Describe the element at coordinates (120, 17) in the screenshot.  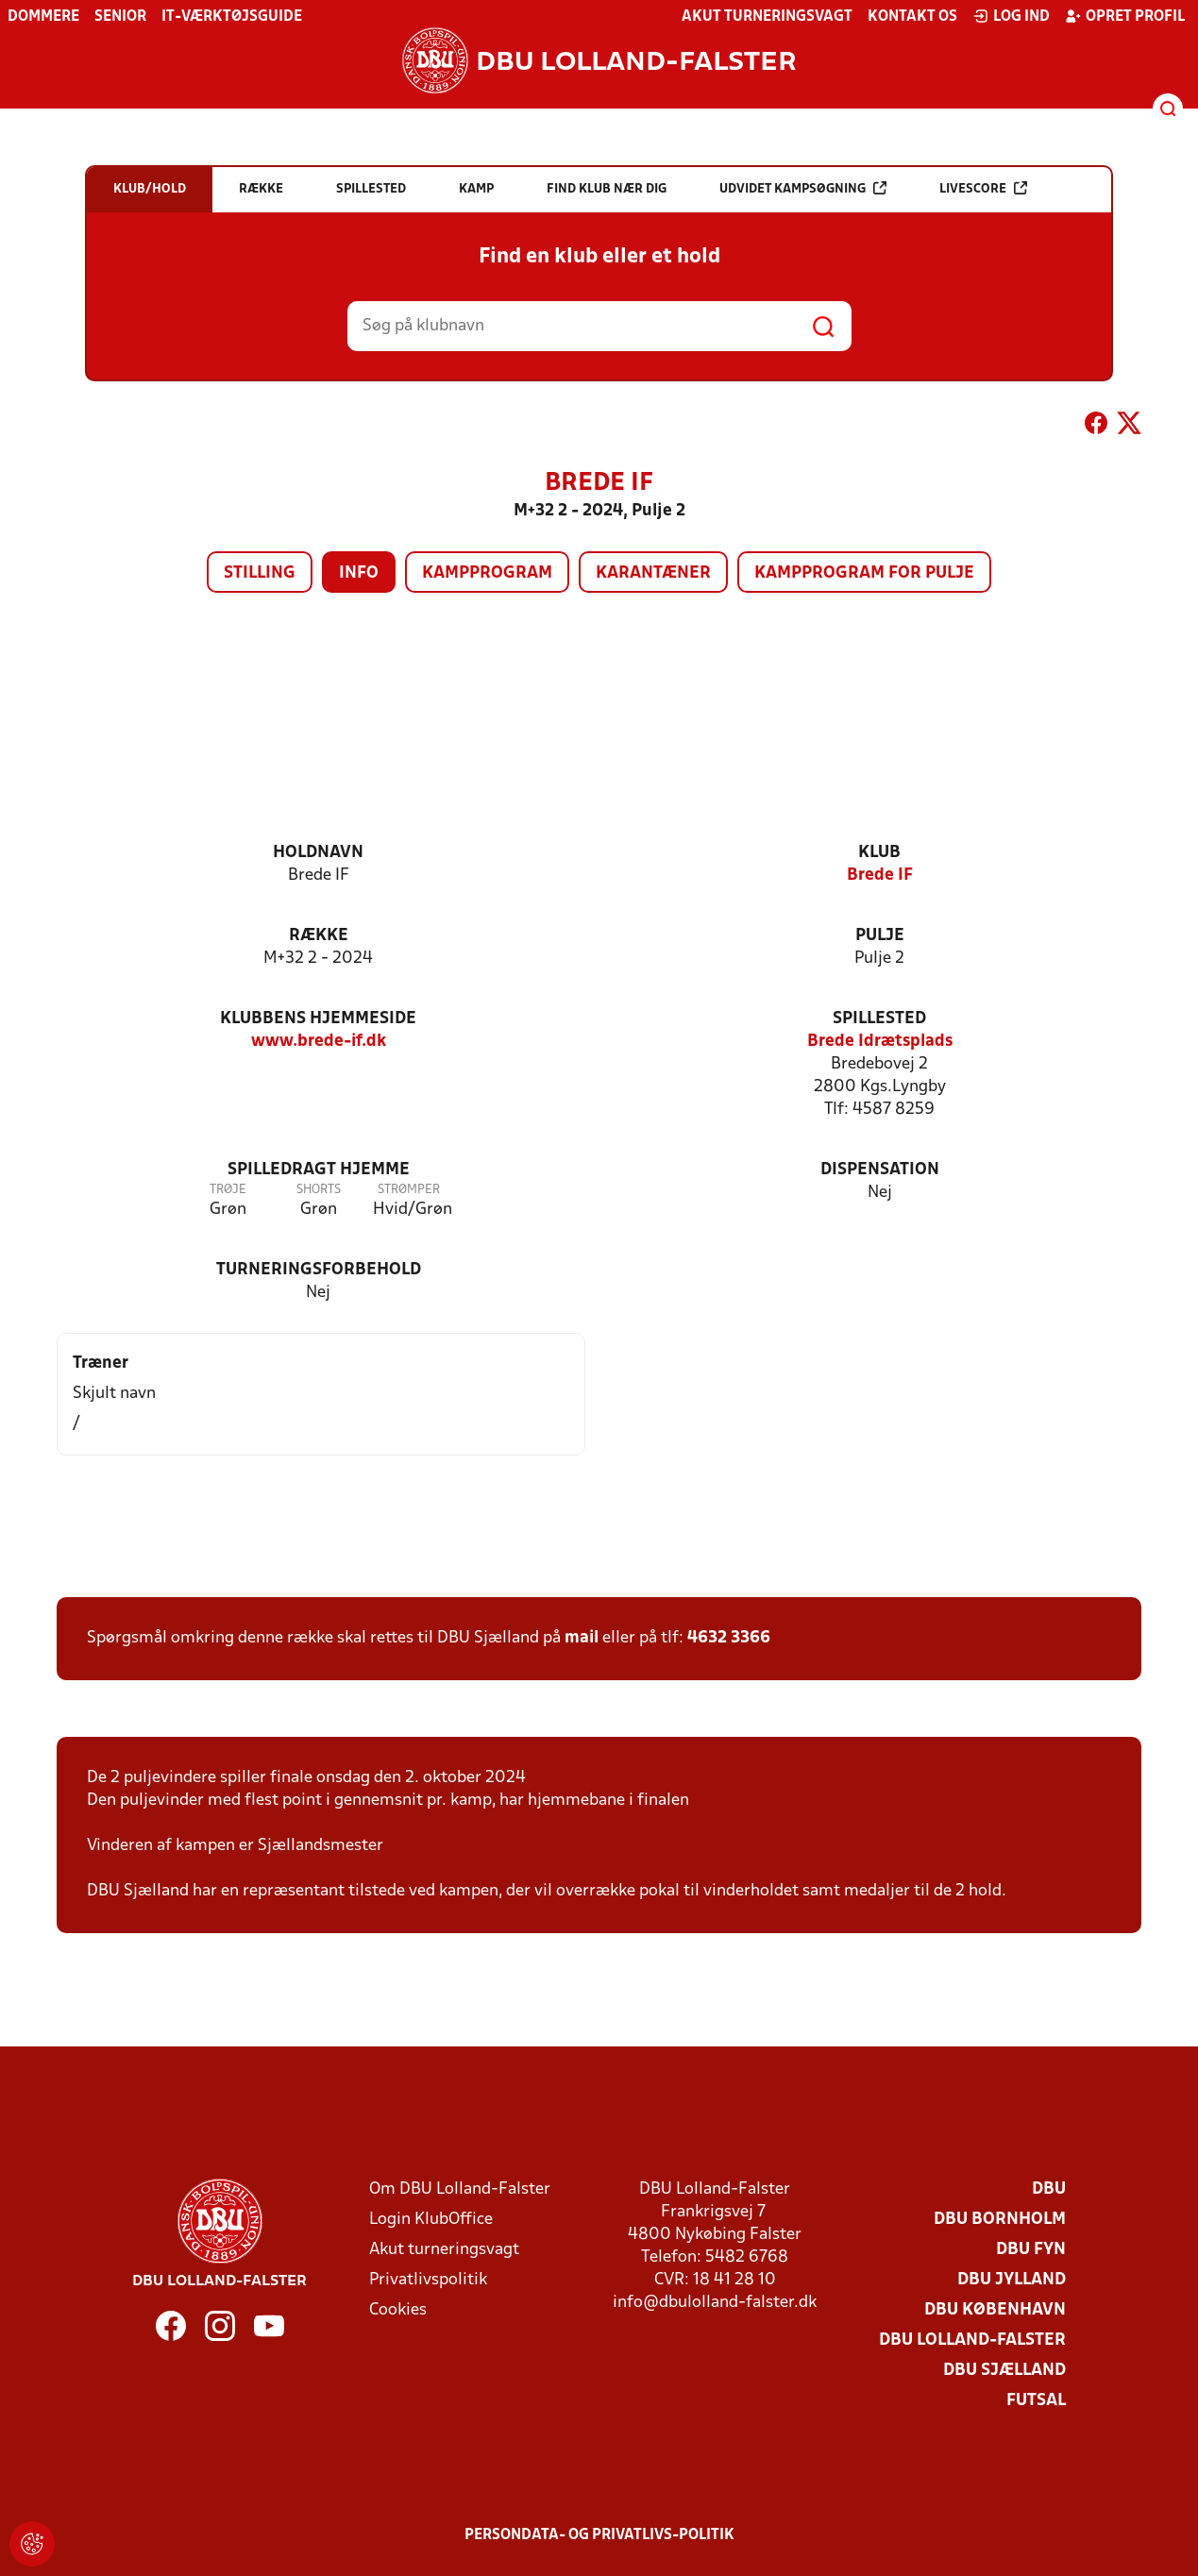
I see `Senior` at that location.